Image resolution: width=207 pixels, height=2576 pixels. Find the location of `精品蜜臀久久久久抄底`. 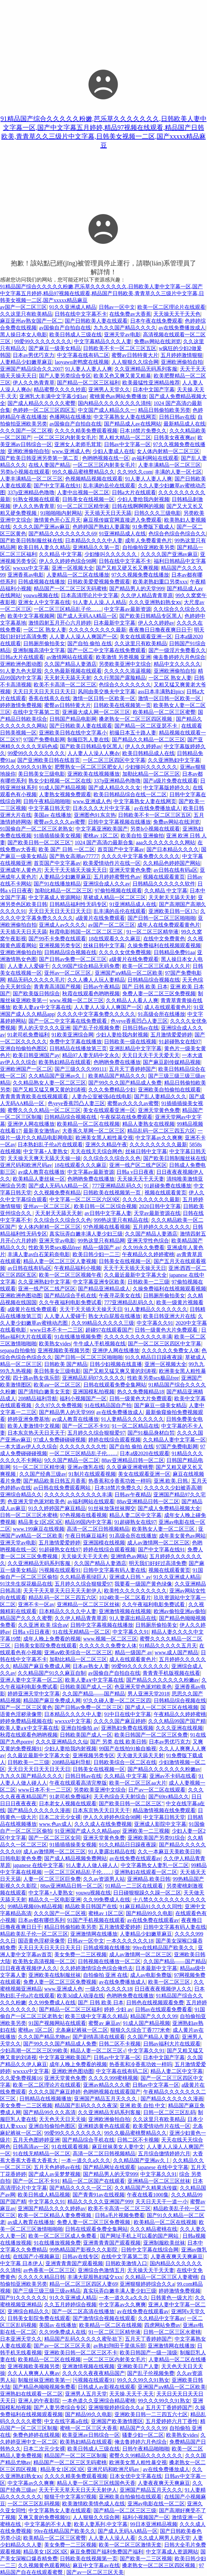

精品蜜臀久久久久抄底 is located at coordinates (60, 389).